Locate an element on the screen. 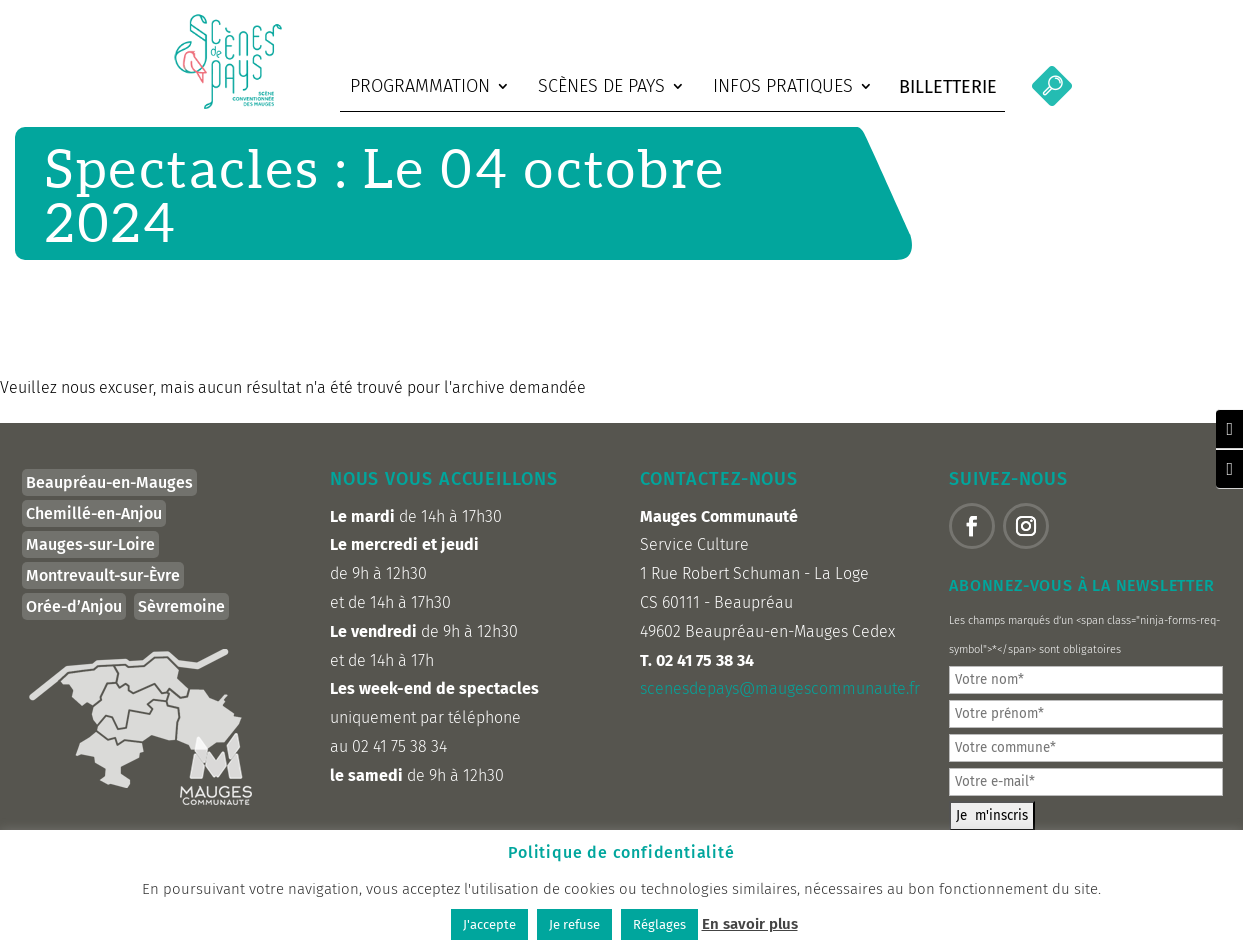 Image resolution: width=1243 pixels, height=952 pixels. Scènes de Pays is located at coordinates (601, 86).